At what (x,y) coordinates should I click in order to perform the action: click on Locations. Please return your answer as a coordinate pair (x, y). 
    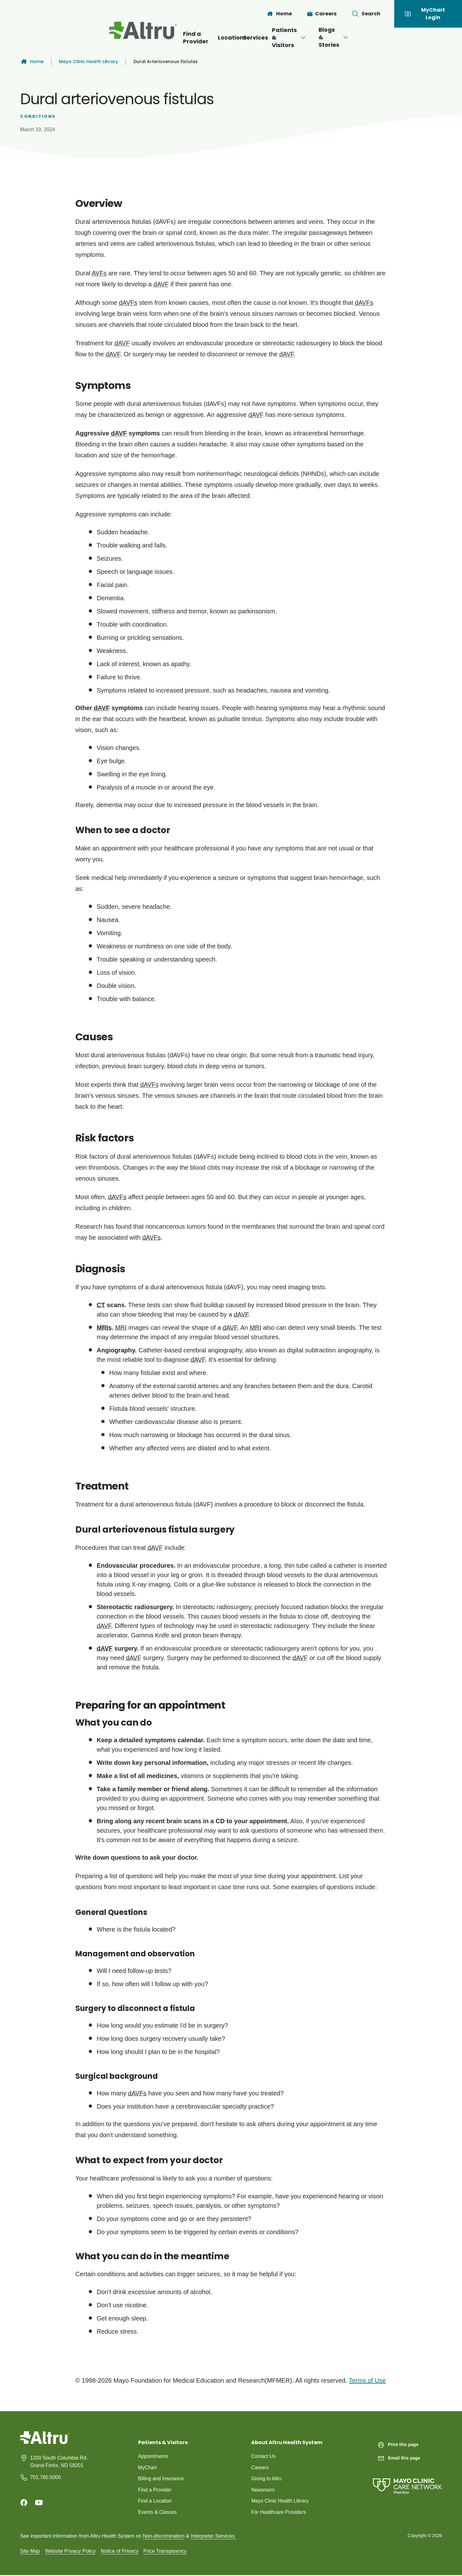
    Looking at the image, I should click on (197, 37).